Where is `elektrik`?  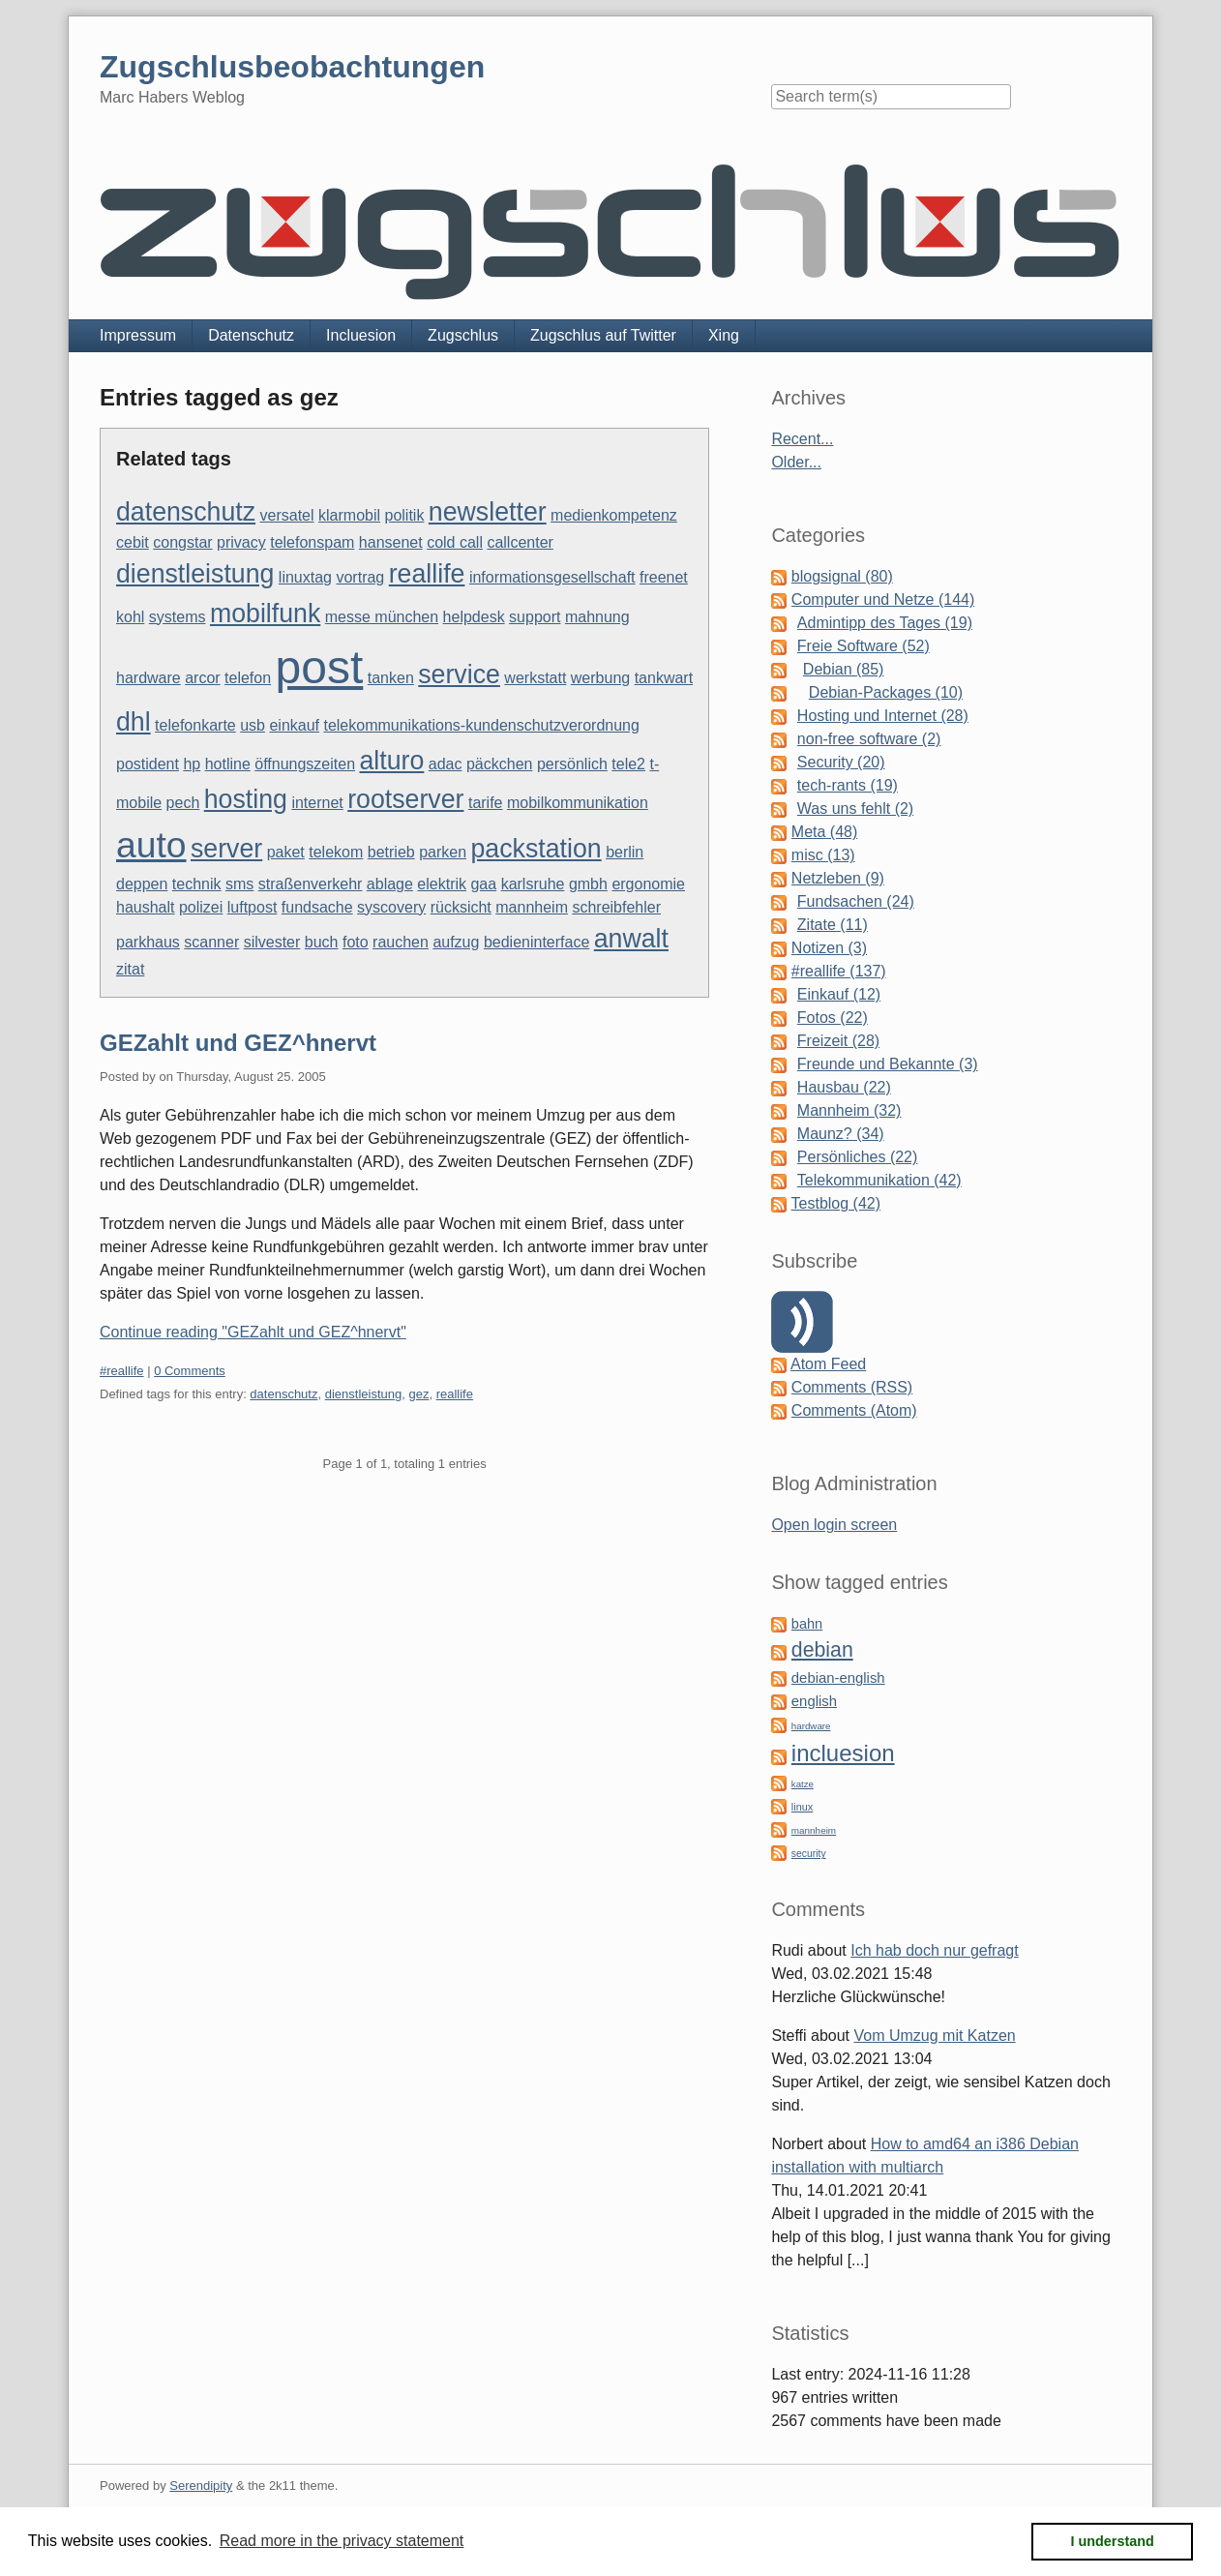 elektrik is located at coordinates (441, 884).